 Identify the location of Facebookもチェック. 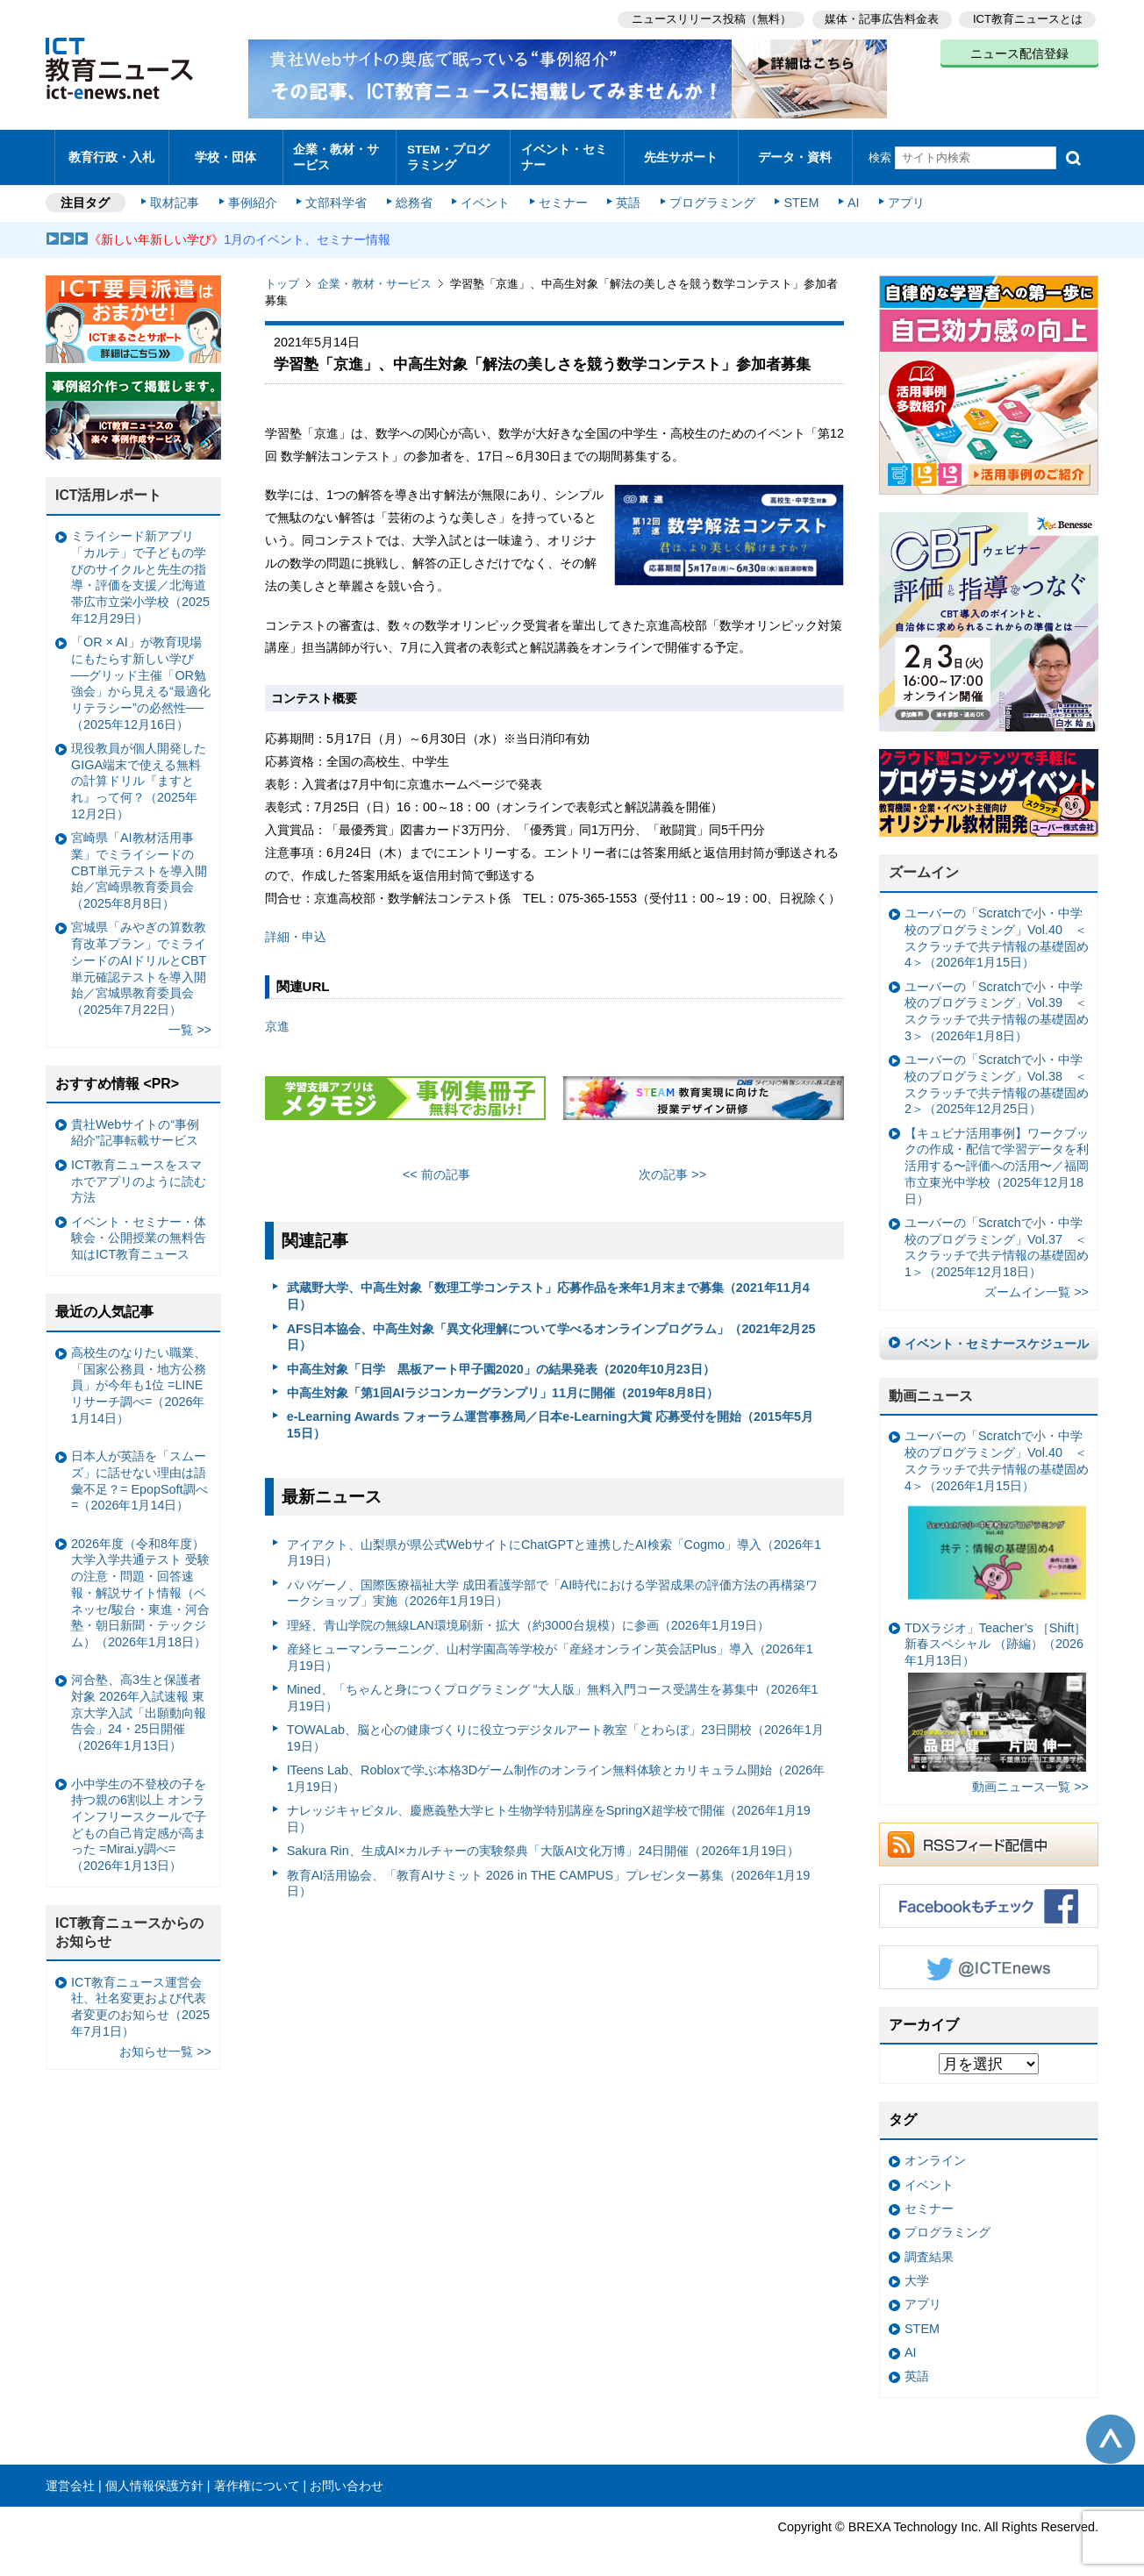
(988, 1897).